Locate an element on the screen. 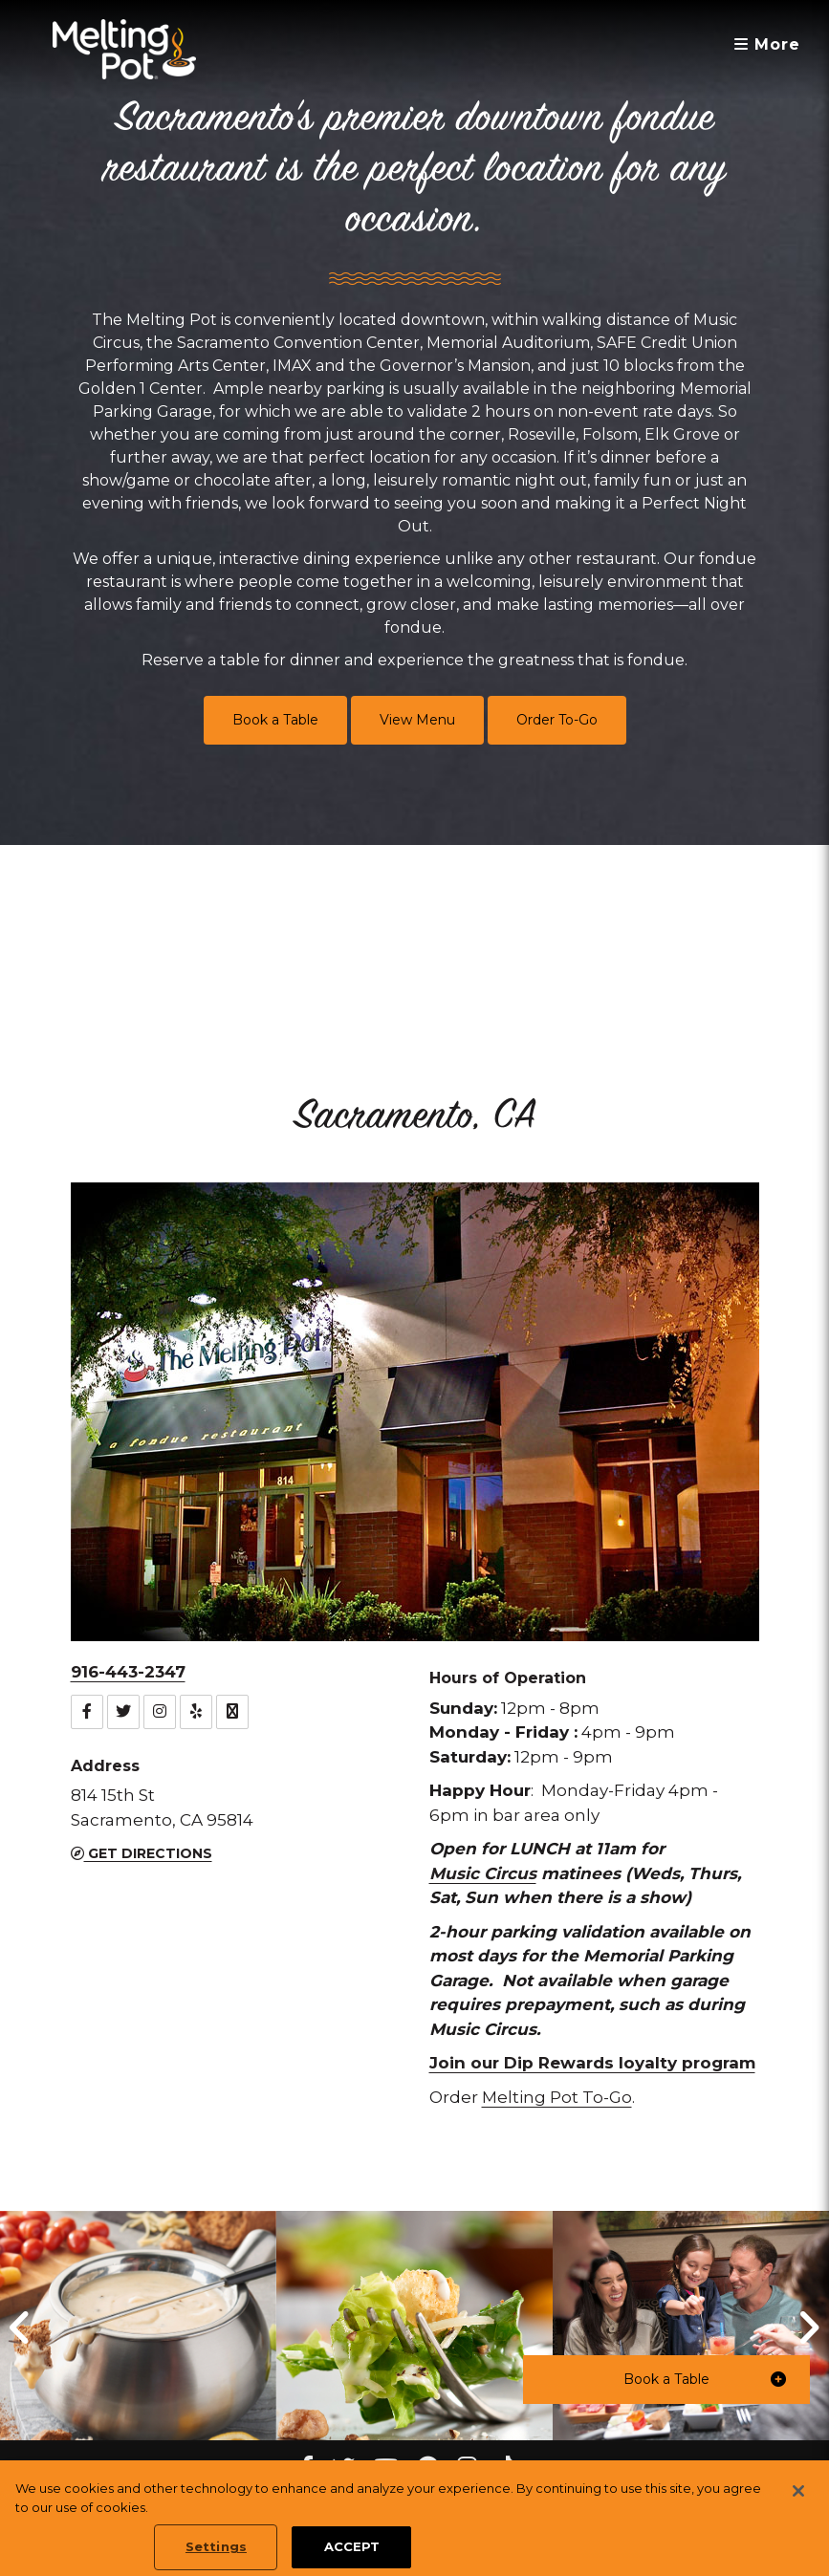 This screenshot has width=829, height=2576. Get Directions is located at coordinates (141, 1853).